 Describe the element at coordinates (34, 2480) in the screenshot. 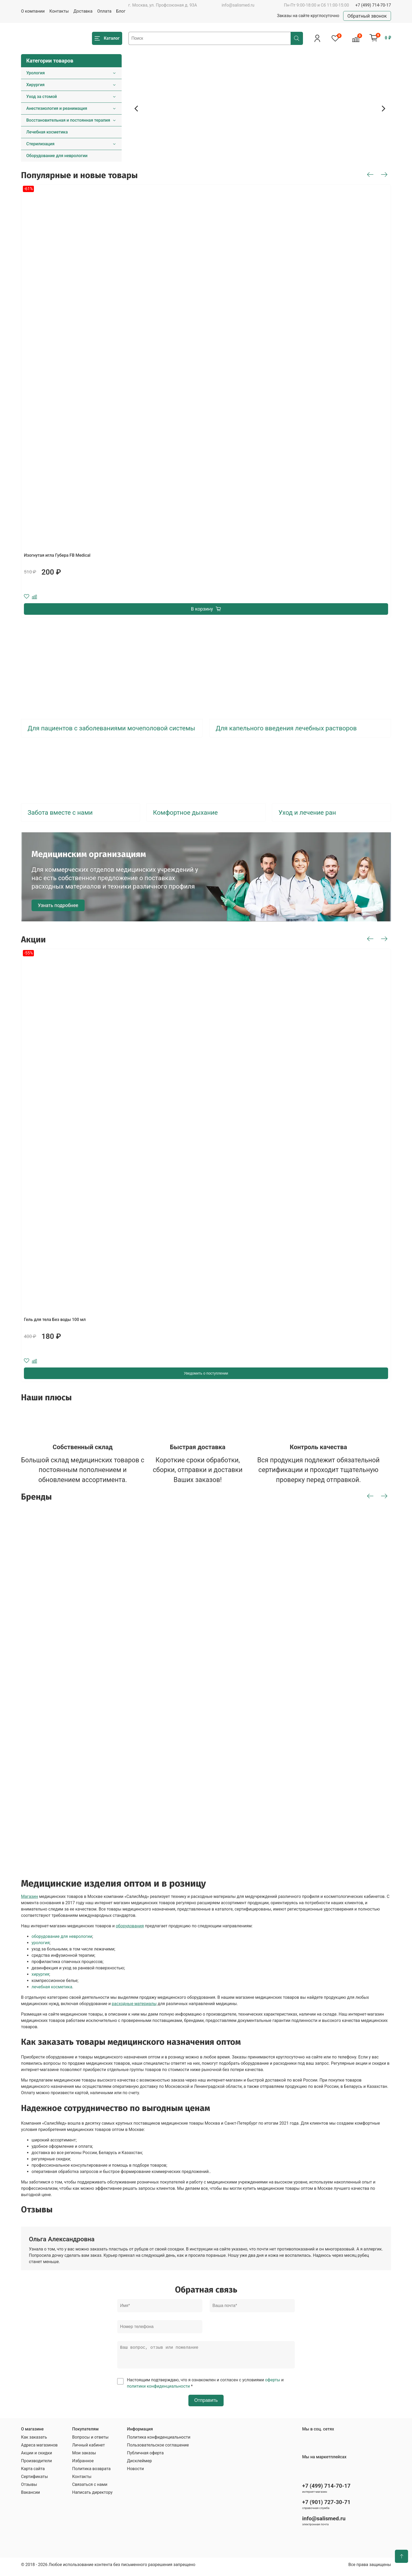

I see `Сертификаты` at that location.